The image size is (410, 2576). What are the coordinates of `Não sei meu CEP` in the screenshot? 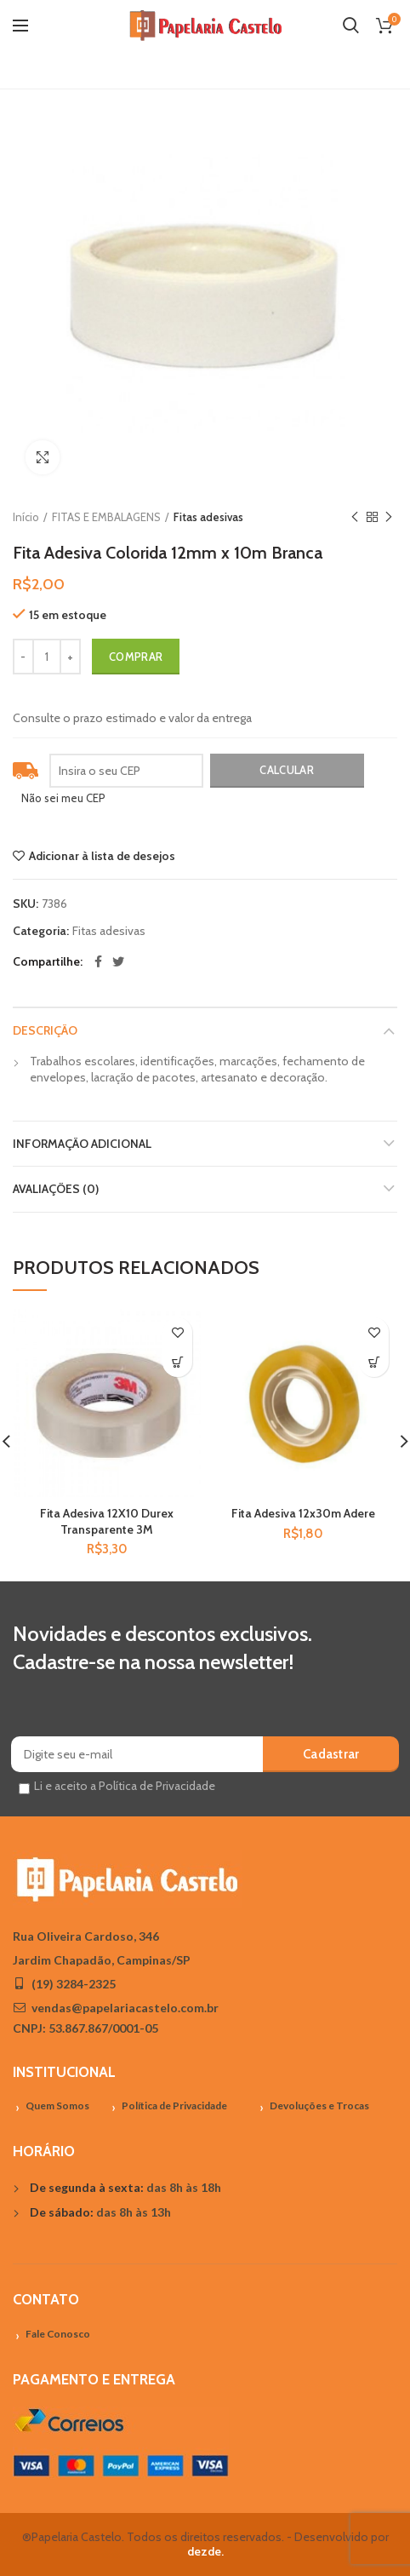 It's located at (63, 798).